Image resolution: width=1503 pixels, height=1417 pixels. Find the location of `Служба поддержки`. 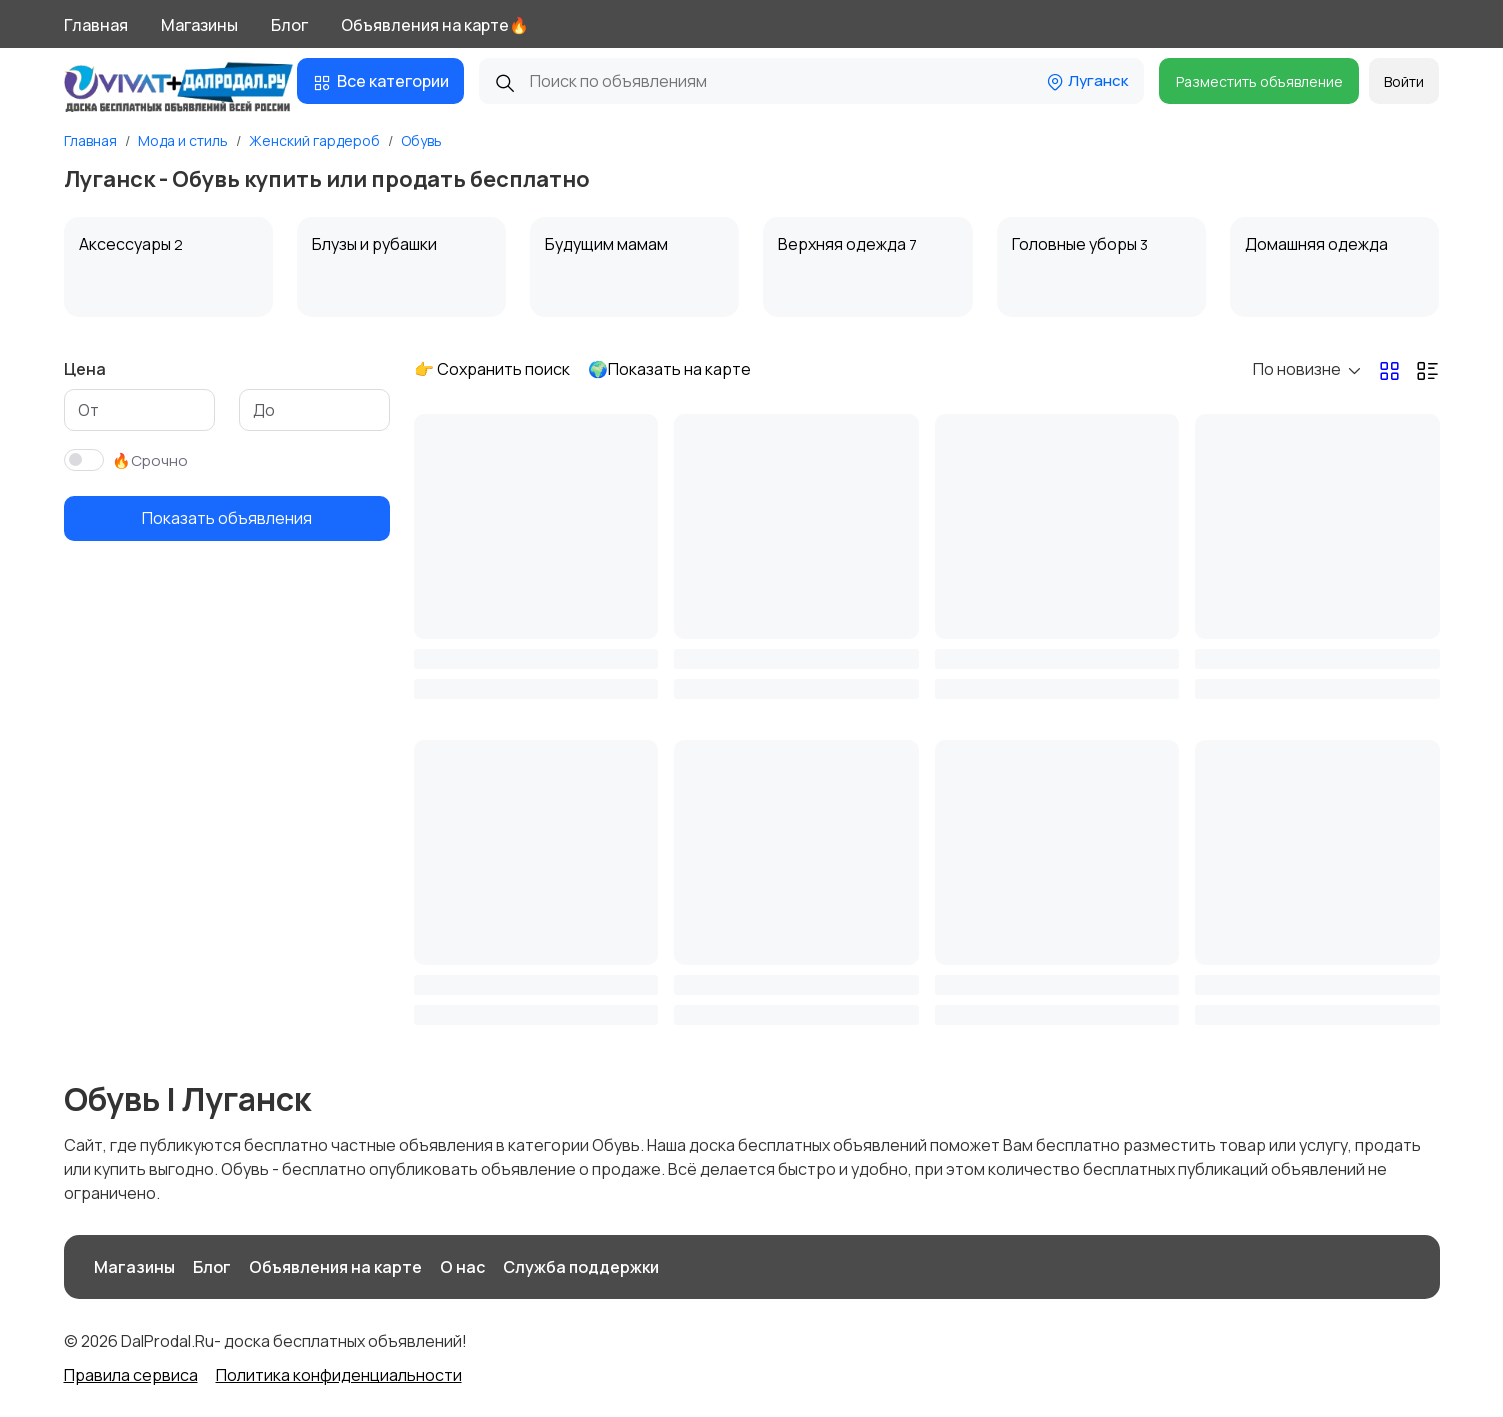

Служба поддержки is located at coordinates (581, 1267).